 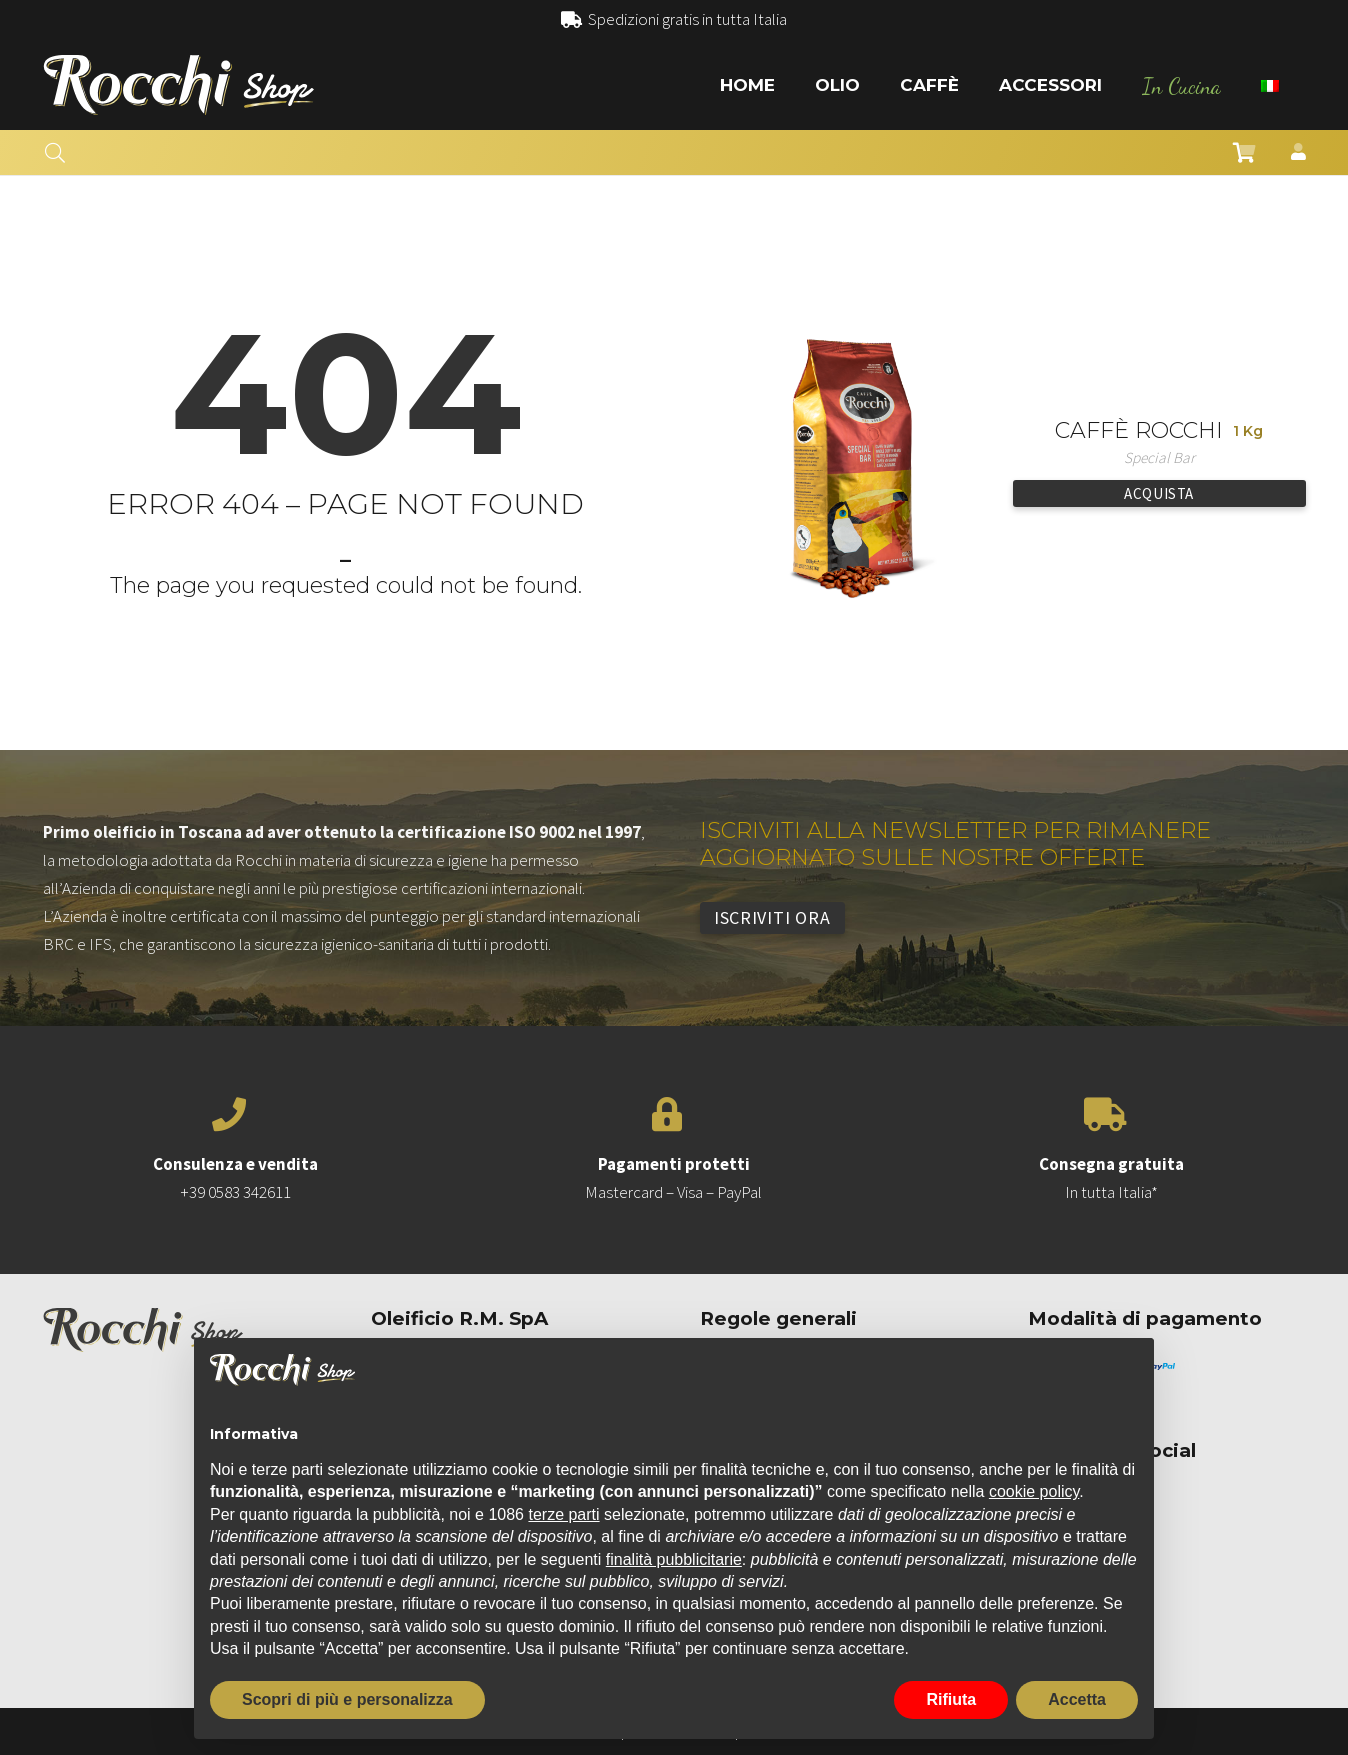 I want to click on Scopri di più e personalizza [button], so click(x=347, y=1699).